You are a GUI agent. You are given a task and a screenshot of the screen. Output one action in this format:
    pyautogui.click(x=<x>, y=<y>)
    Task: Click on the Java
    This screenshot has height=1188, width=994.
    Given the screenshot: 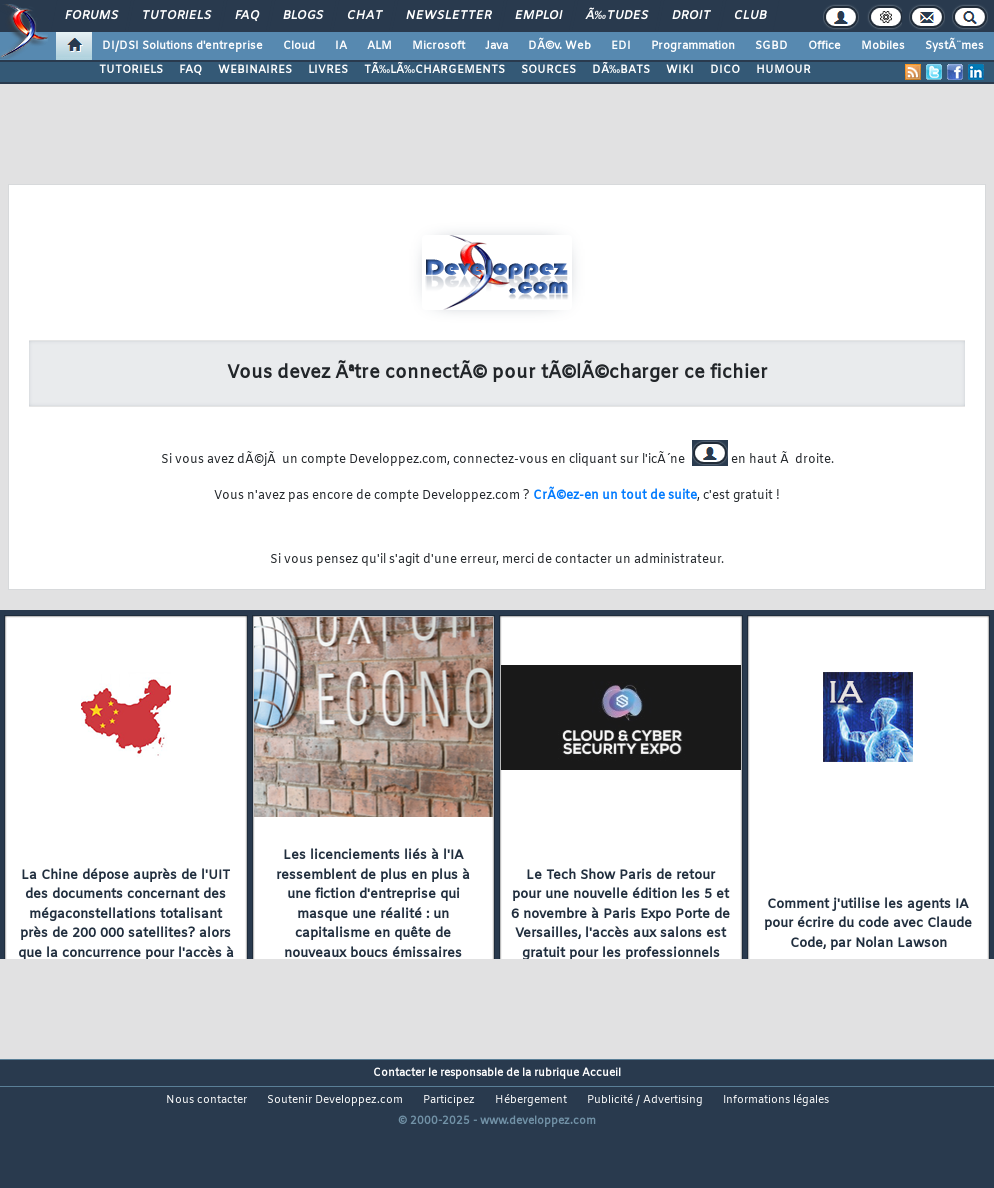 What is the action you would take?
    pyautogui.click(x=496, y=46)
    